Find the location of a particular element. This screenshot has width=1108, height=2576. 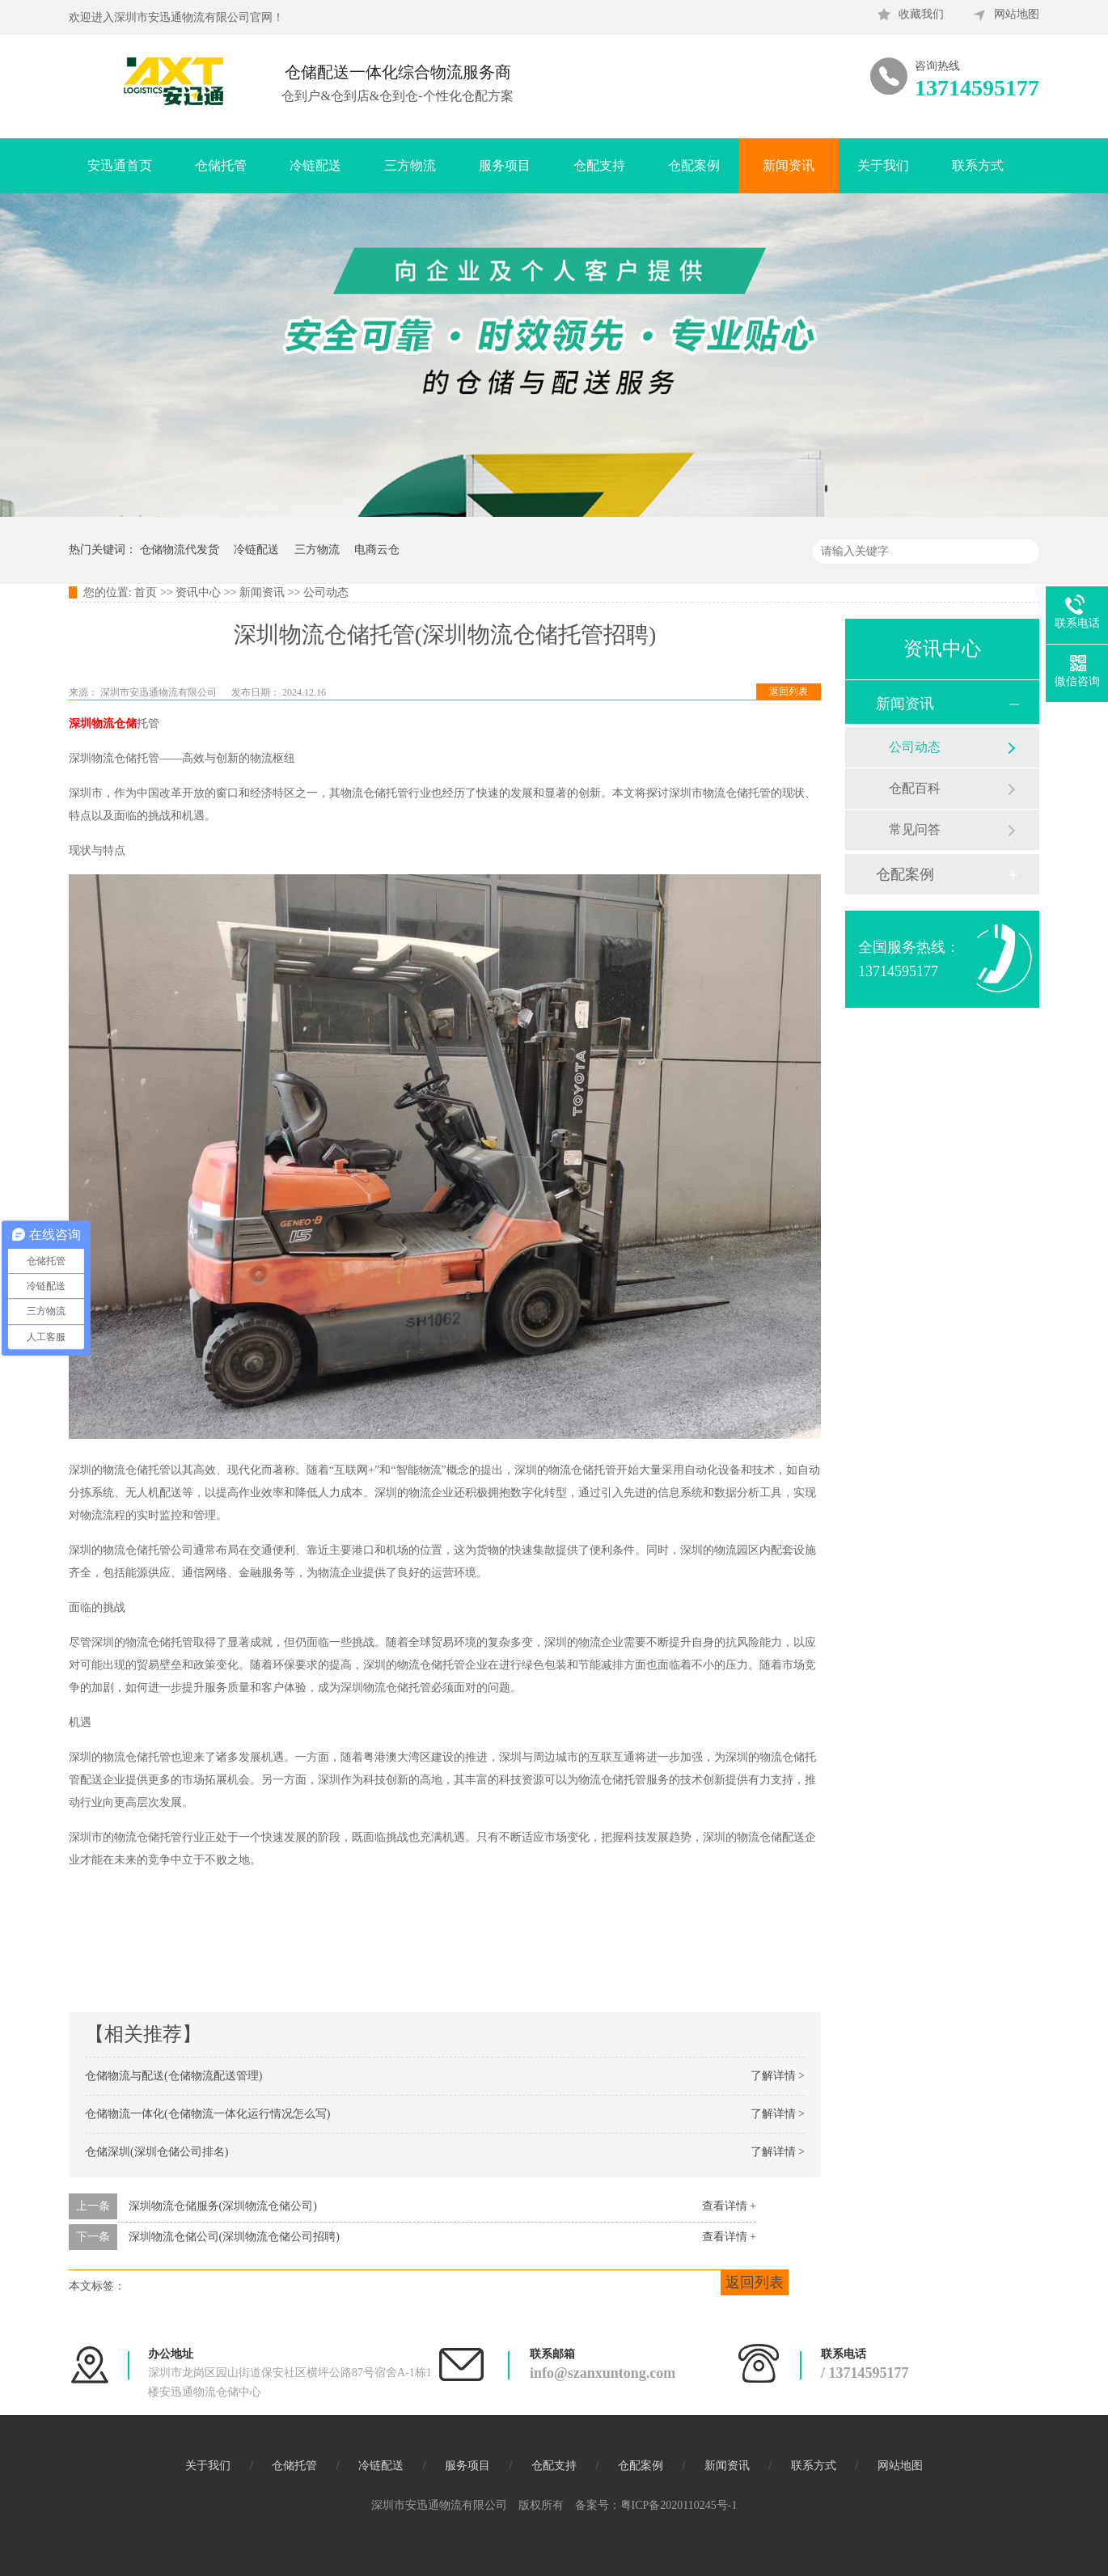

服务项目 is located at coordinates (505, 165).